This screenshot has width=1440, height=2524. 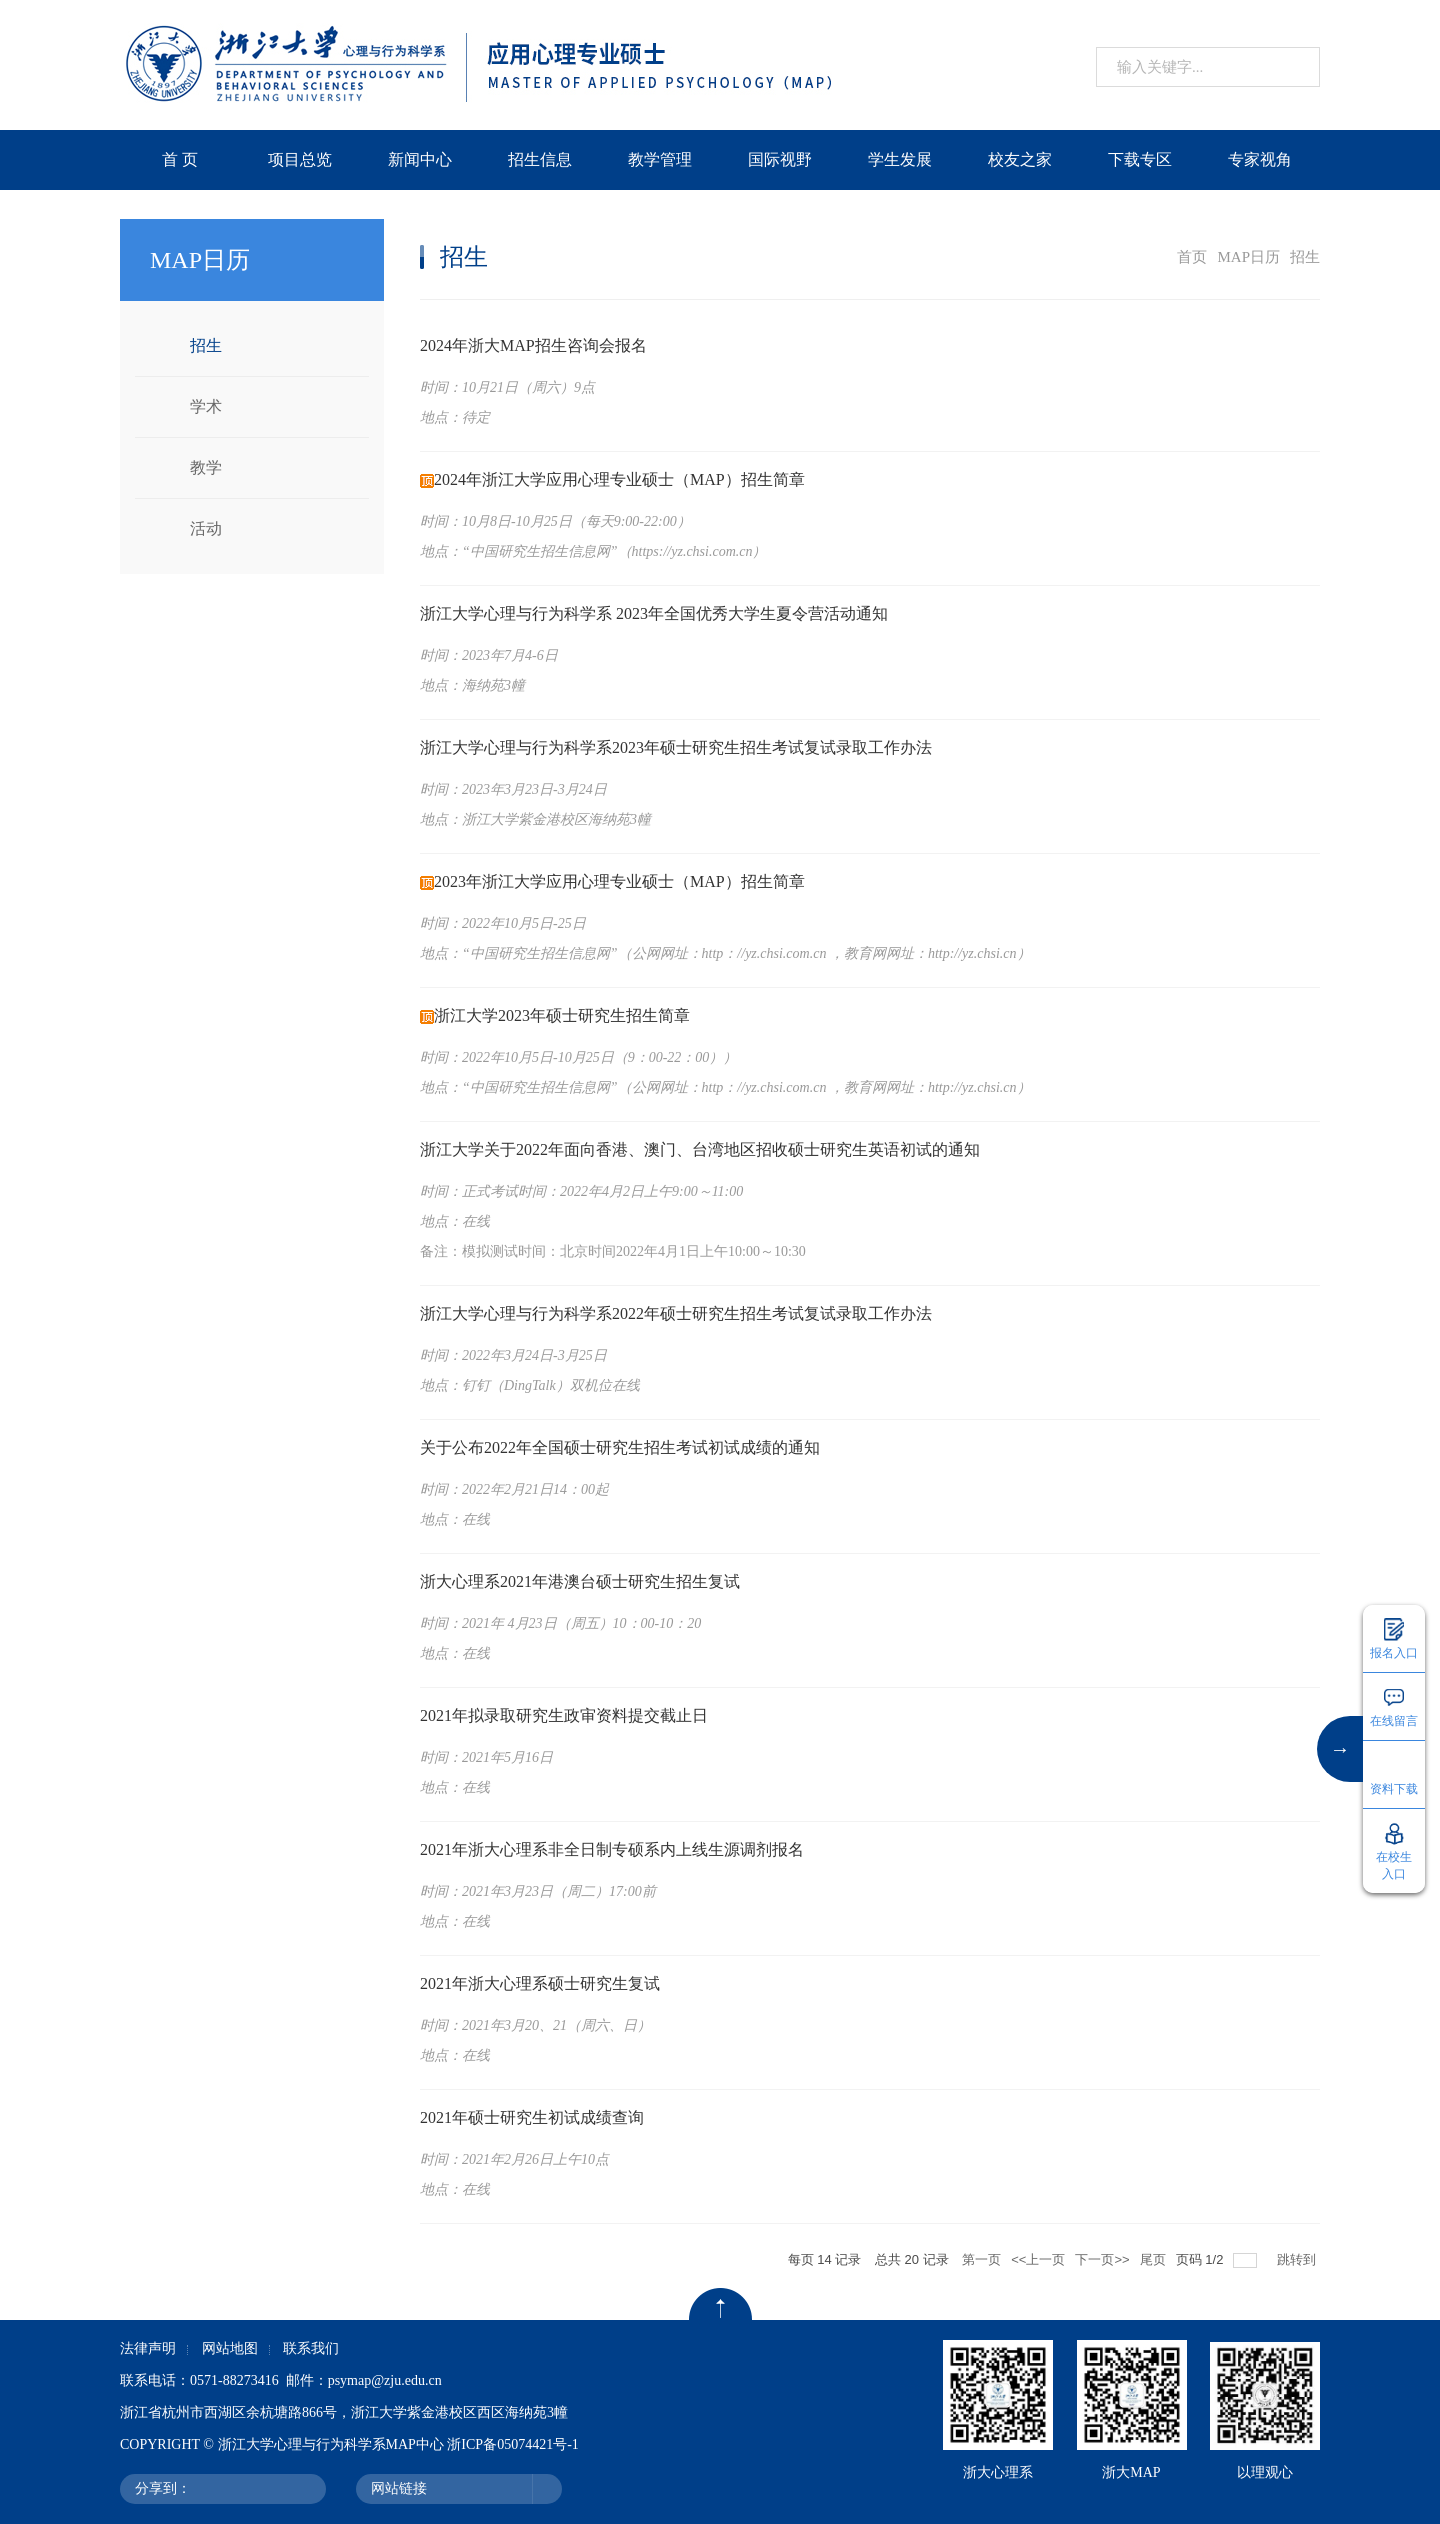 I want to click on 报名入口, so click(x=1394, y=1653).